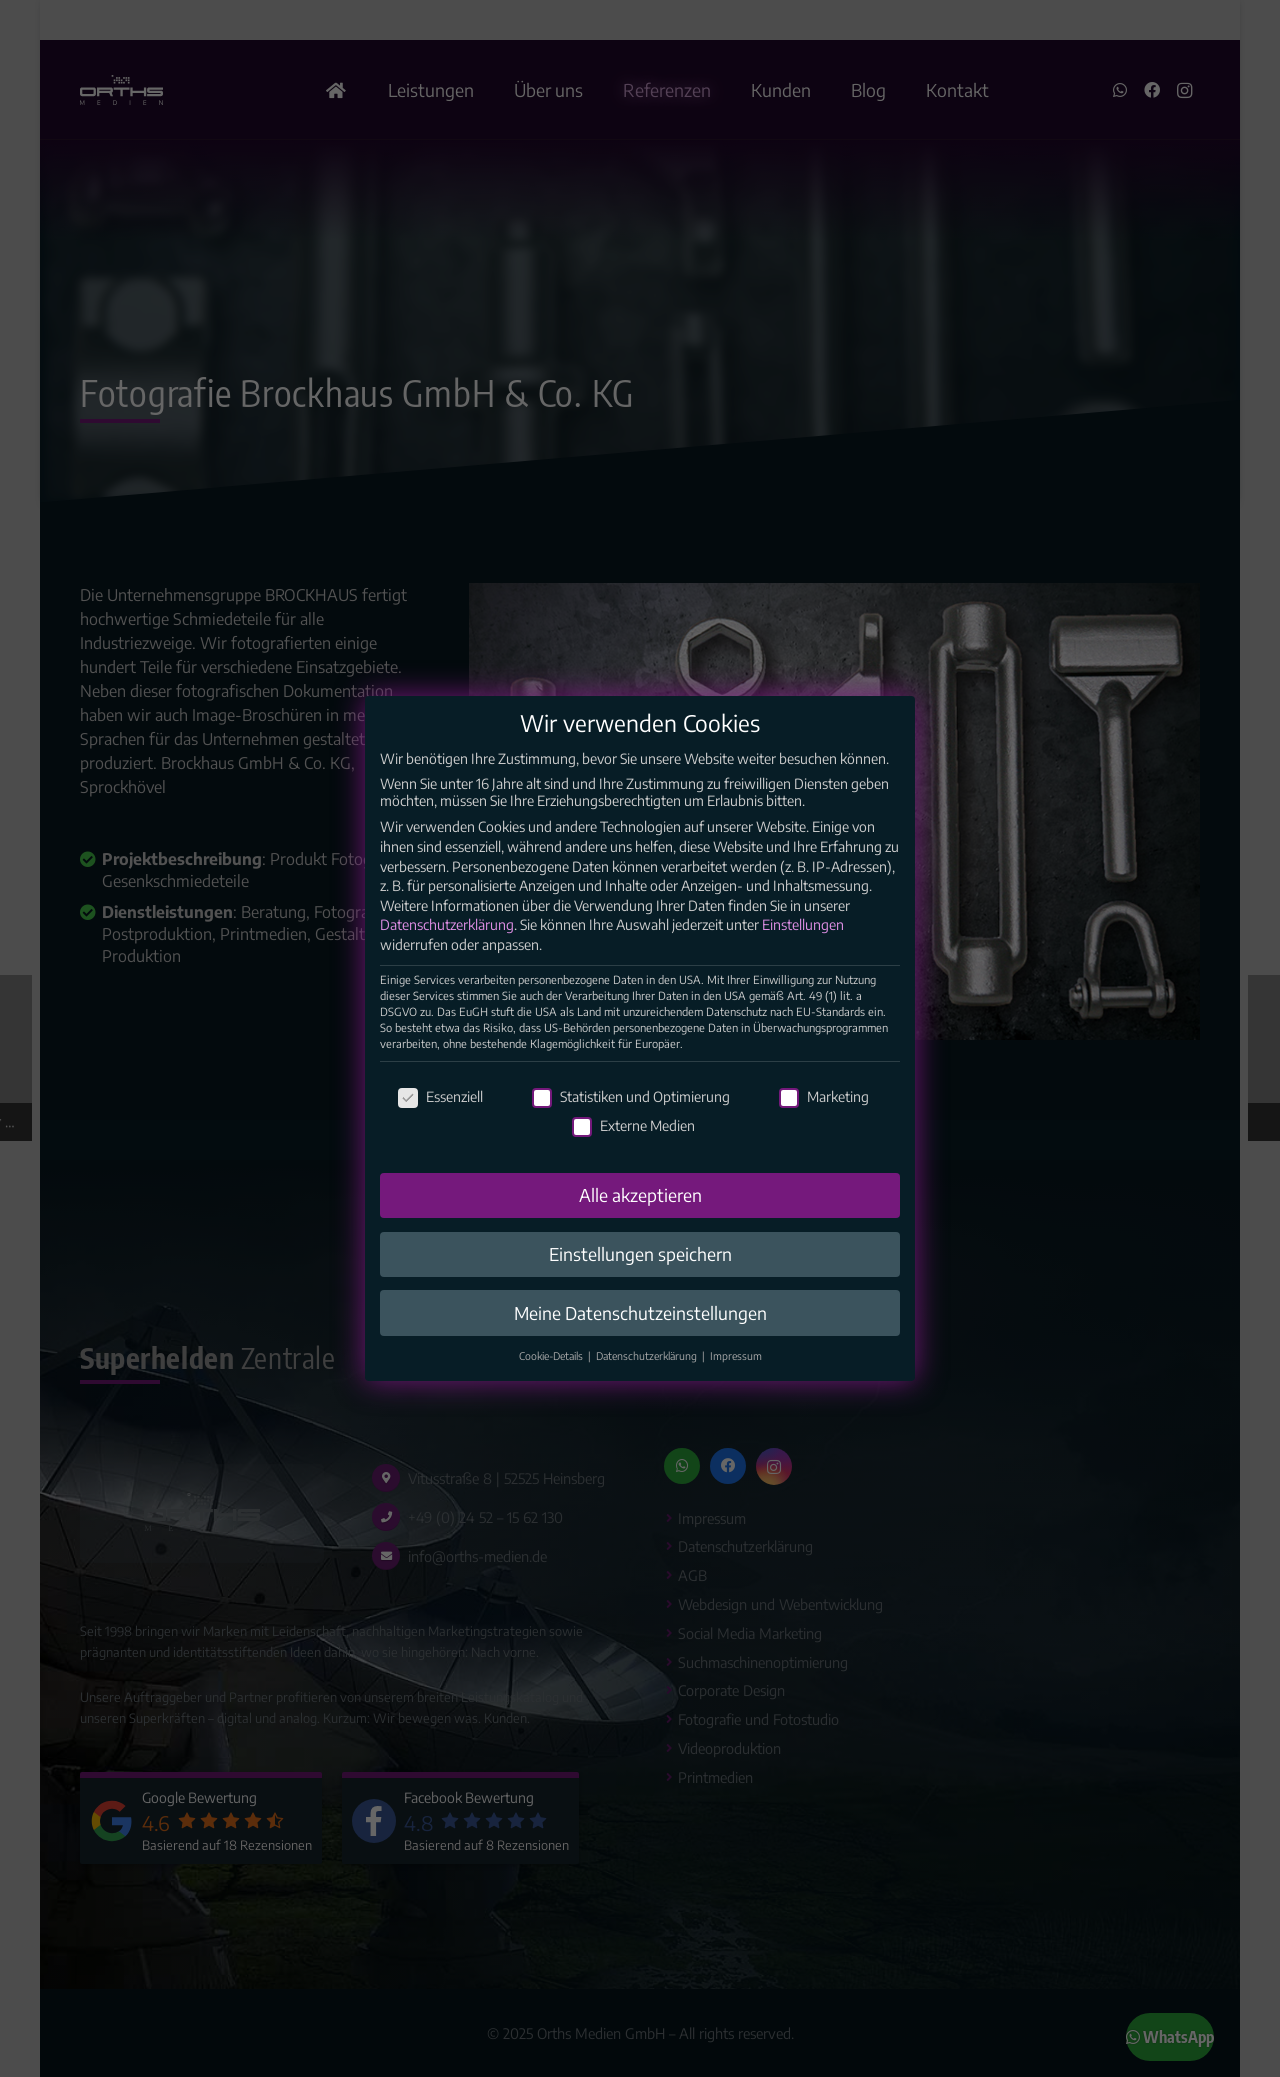 This screenshot has height=2077, width=1280. I want to click on Einstellungen, so click(803, 976).